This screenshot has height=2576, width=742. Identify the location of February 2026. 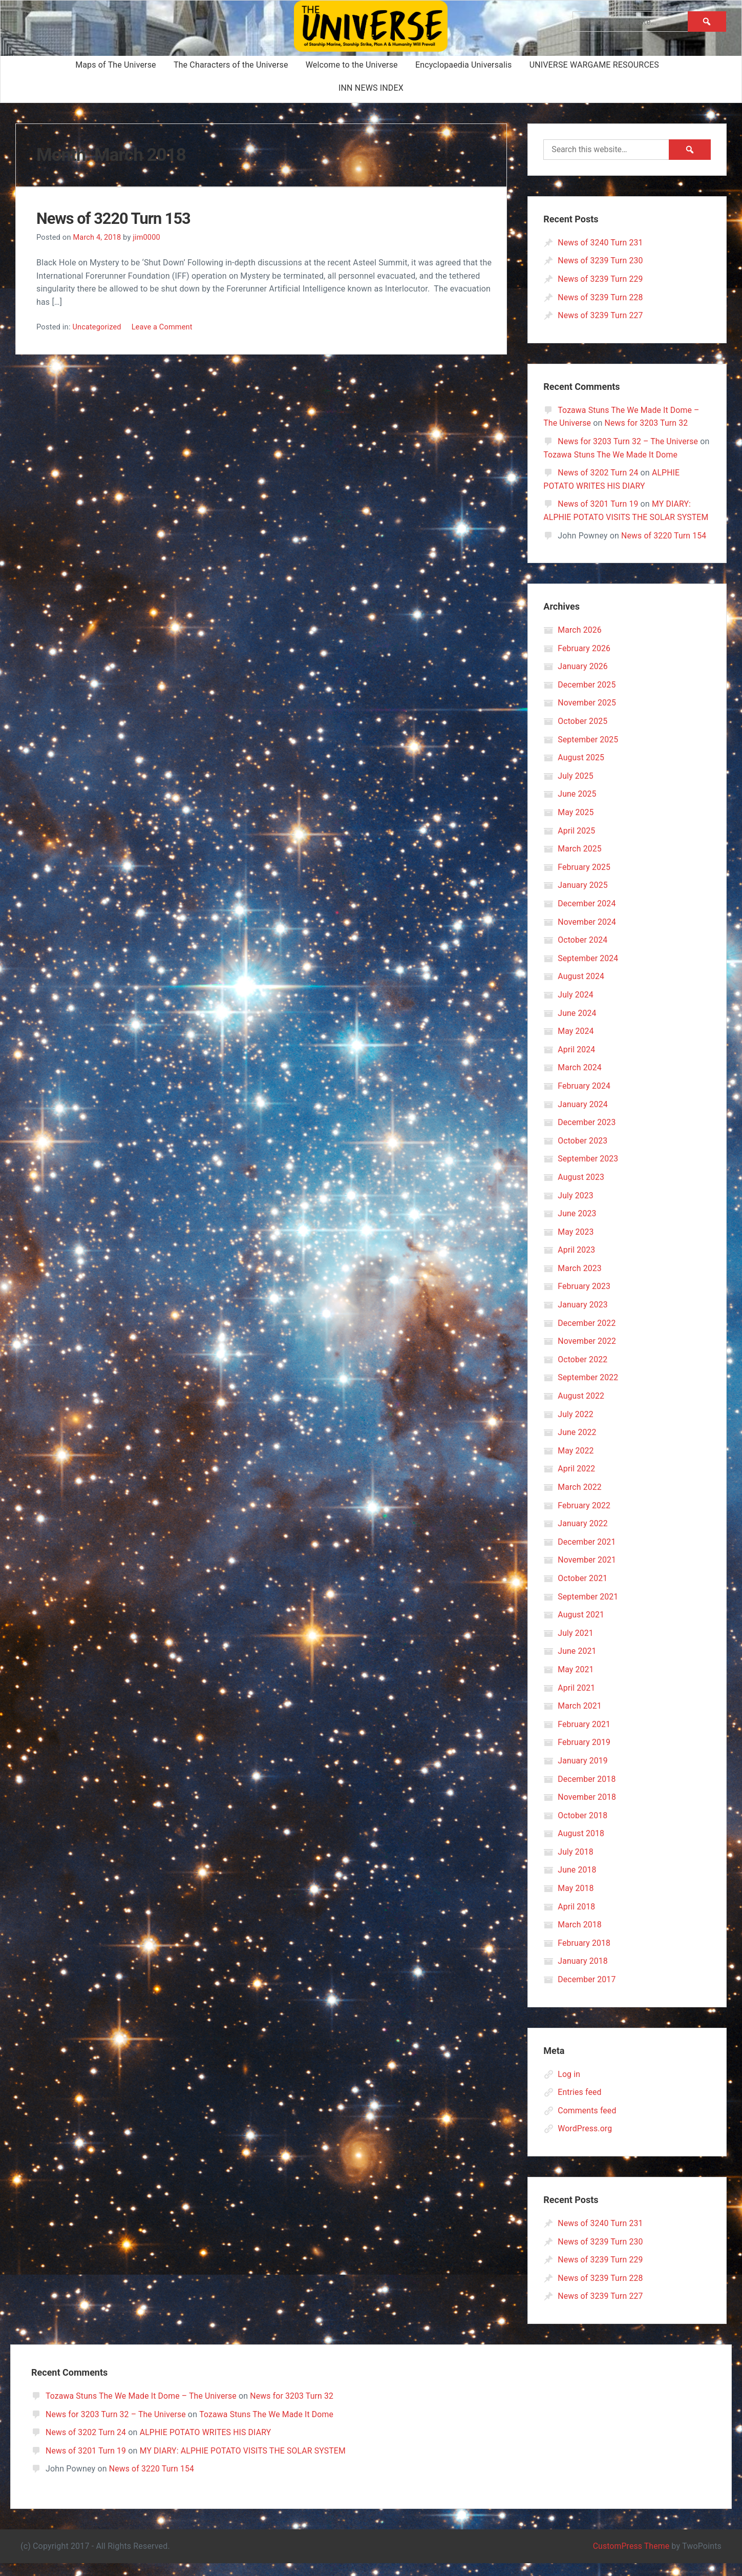
(584, 661).